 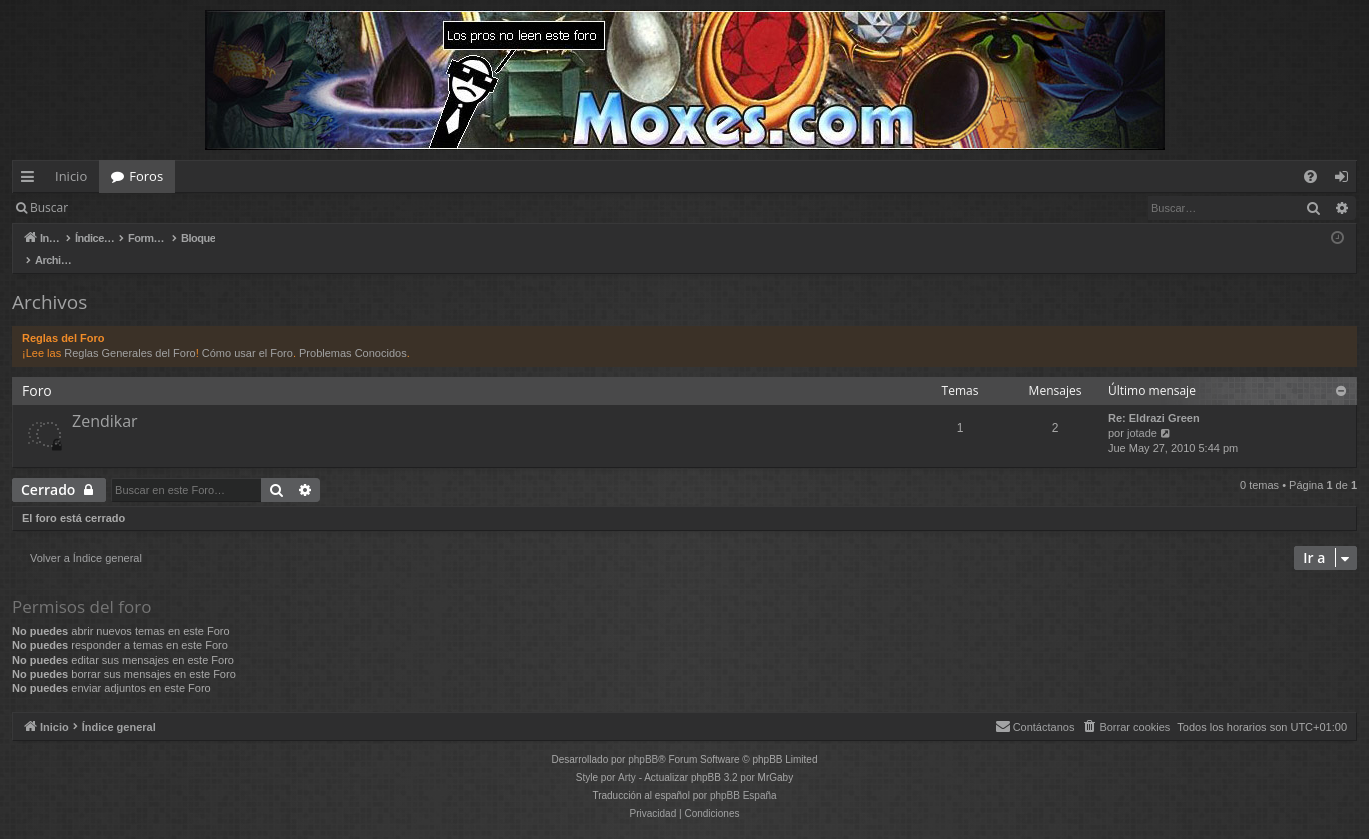 What do you see at coordinates (131, 207) in the screenshot?
I see `Identificarse` at bounding box center [131, 207].